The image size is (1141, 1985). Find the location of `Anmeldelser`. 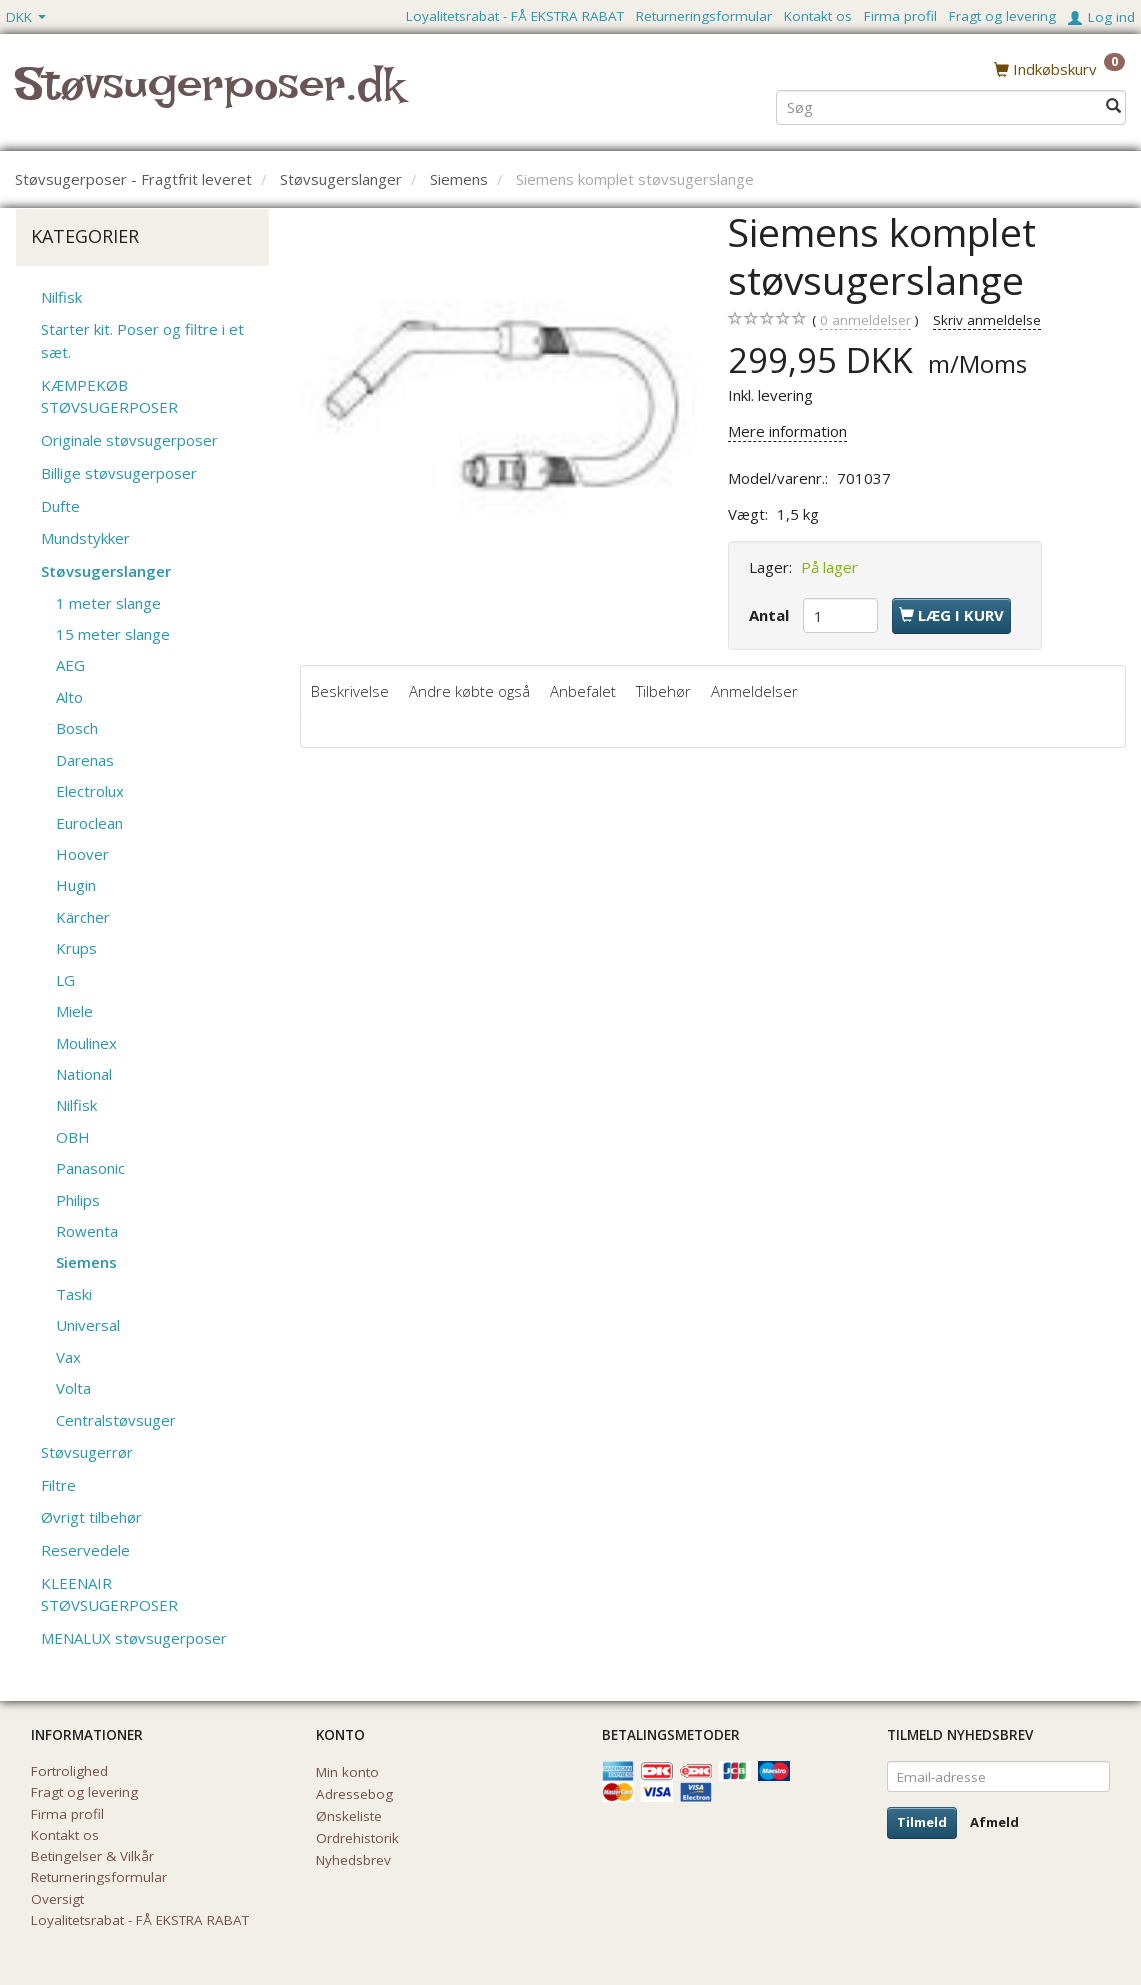

Anmeldelser is located at coordinates (754, 691).